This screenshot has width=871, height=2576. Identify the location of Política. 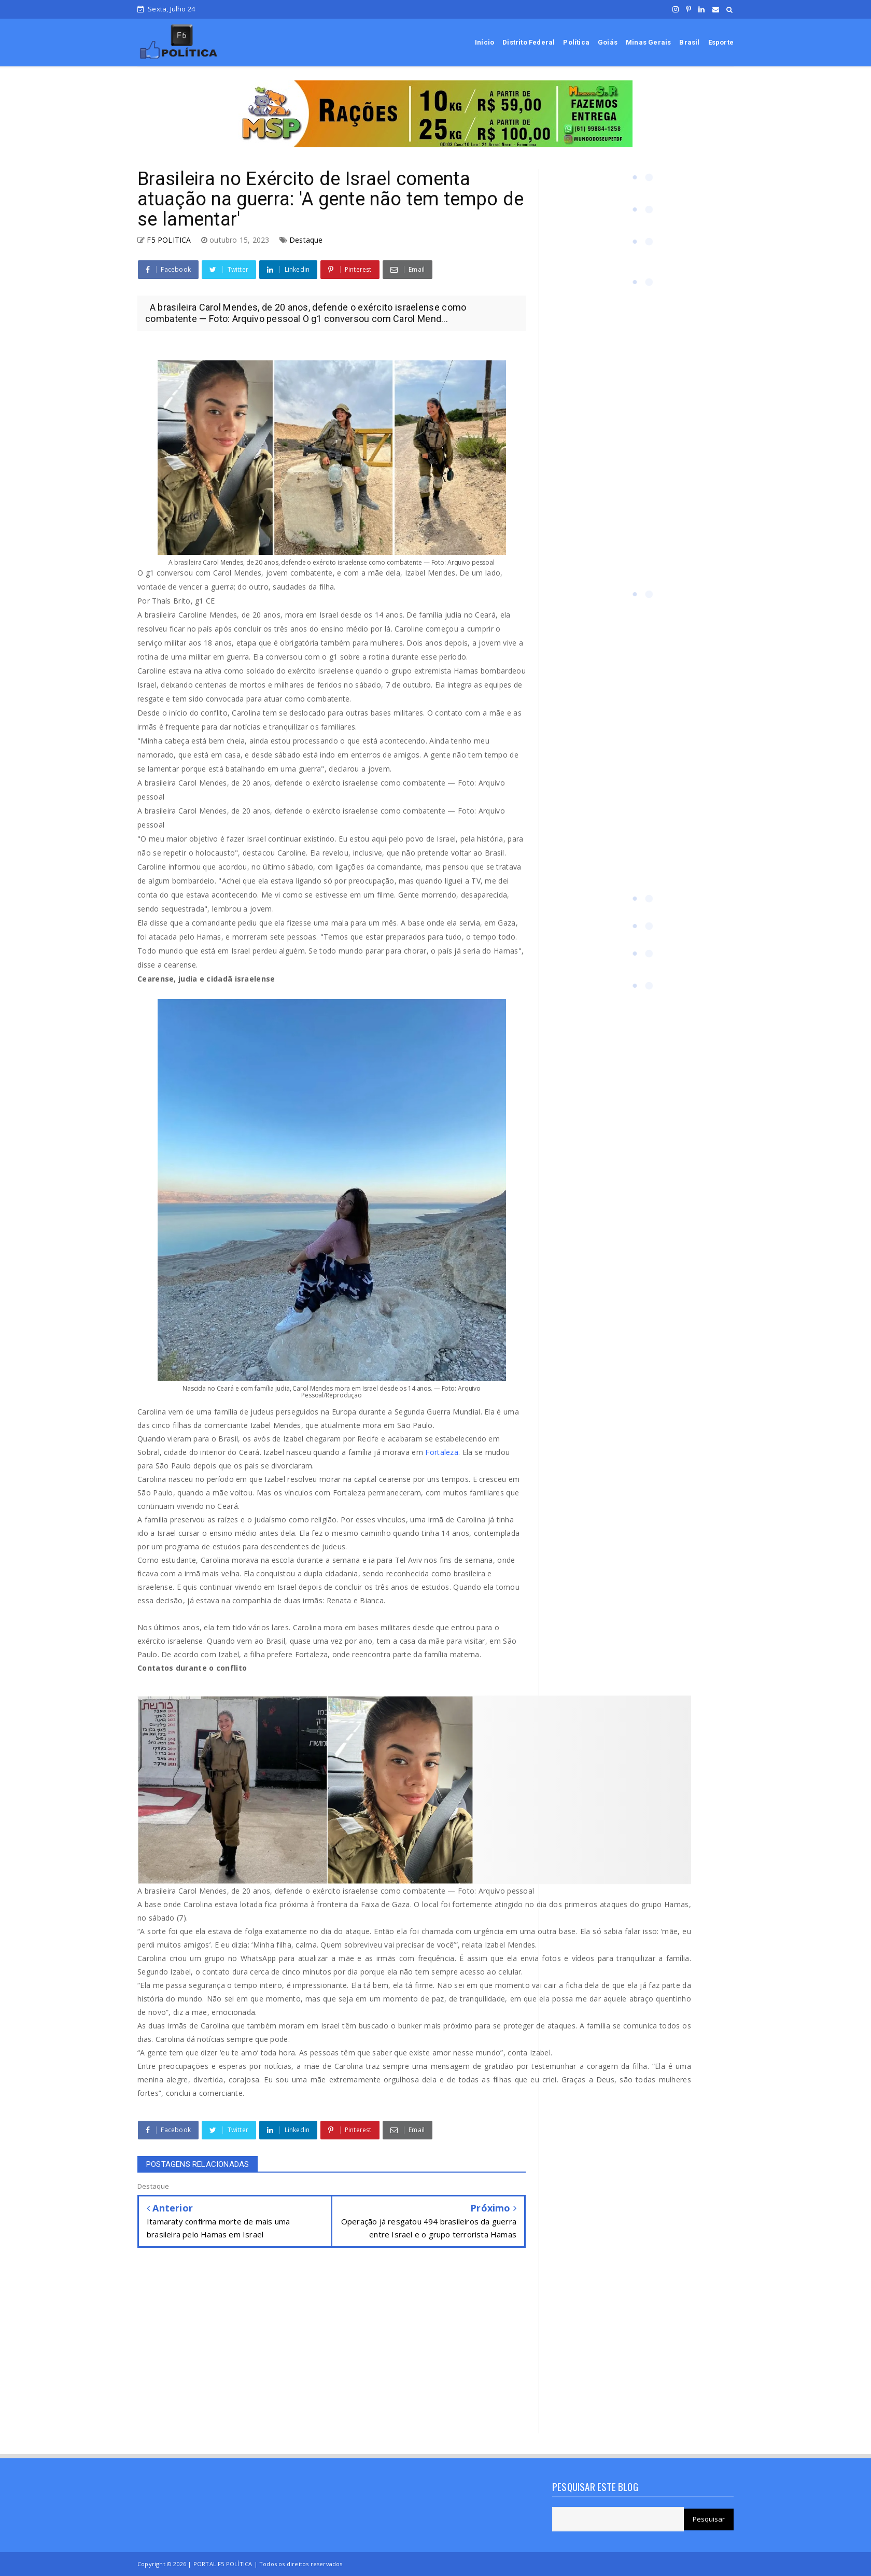
(576, 42).